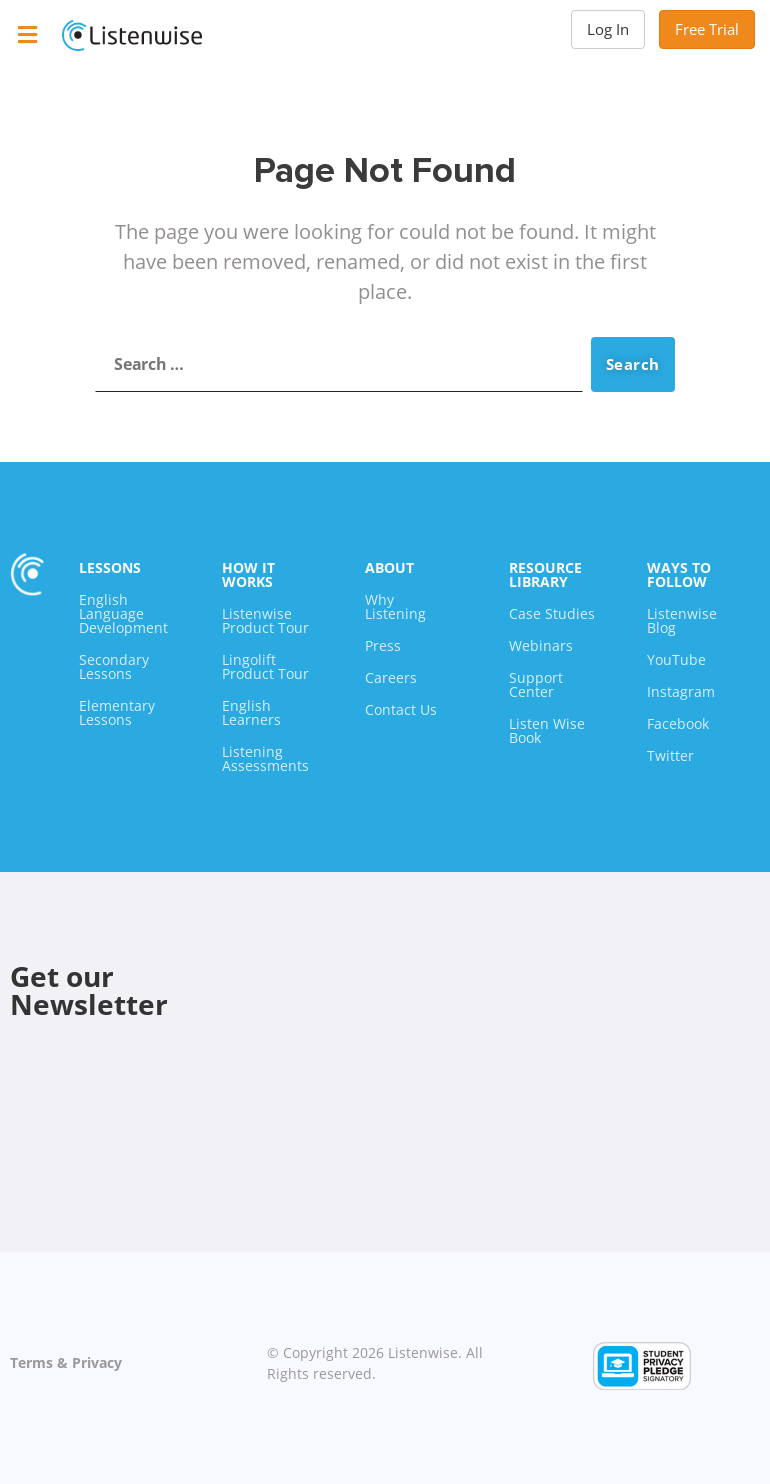 This screenshot has width=770, height=1484. I want to click on Facebook, so click(678, 723).